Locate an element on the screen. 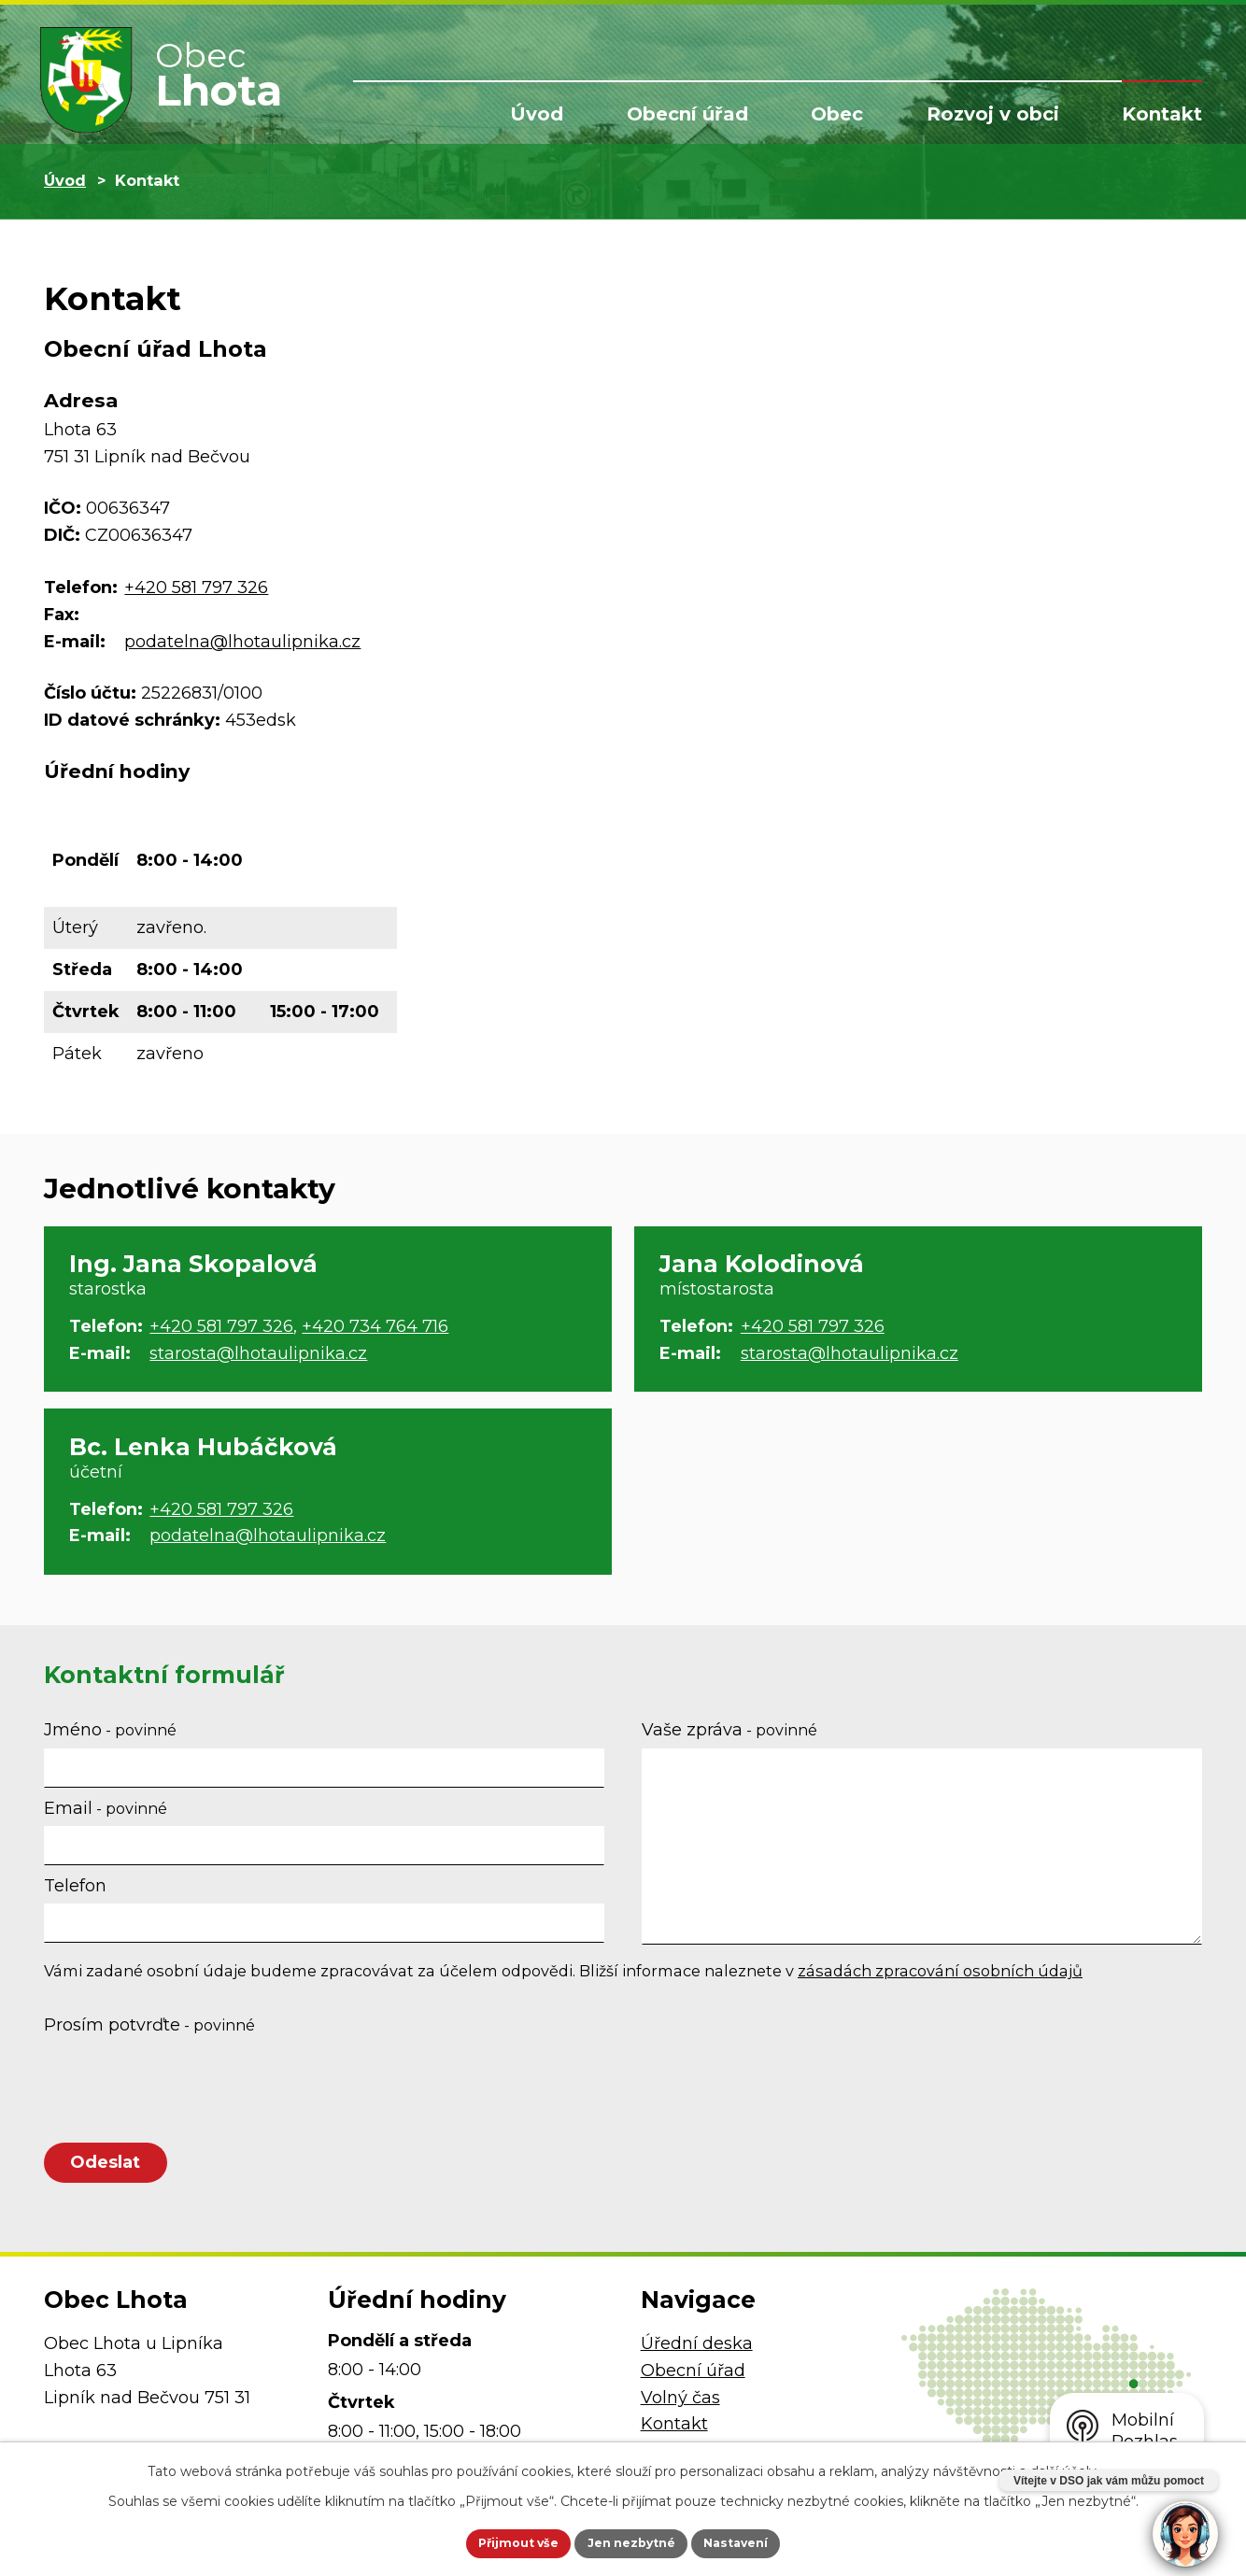  Obecní úřad is located at coordinates (687, 114).